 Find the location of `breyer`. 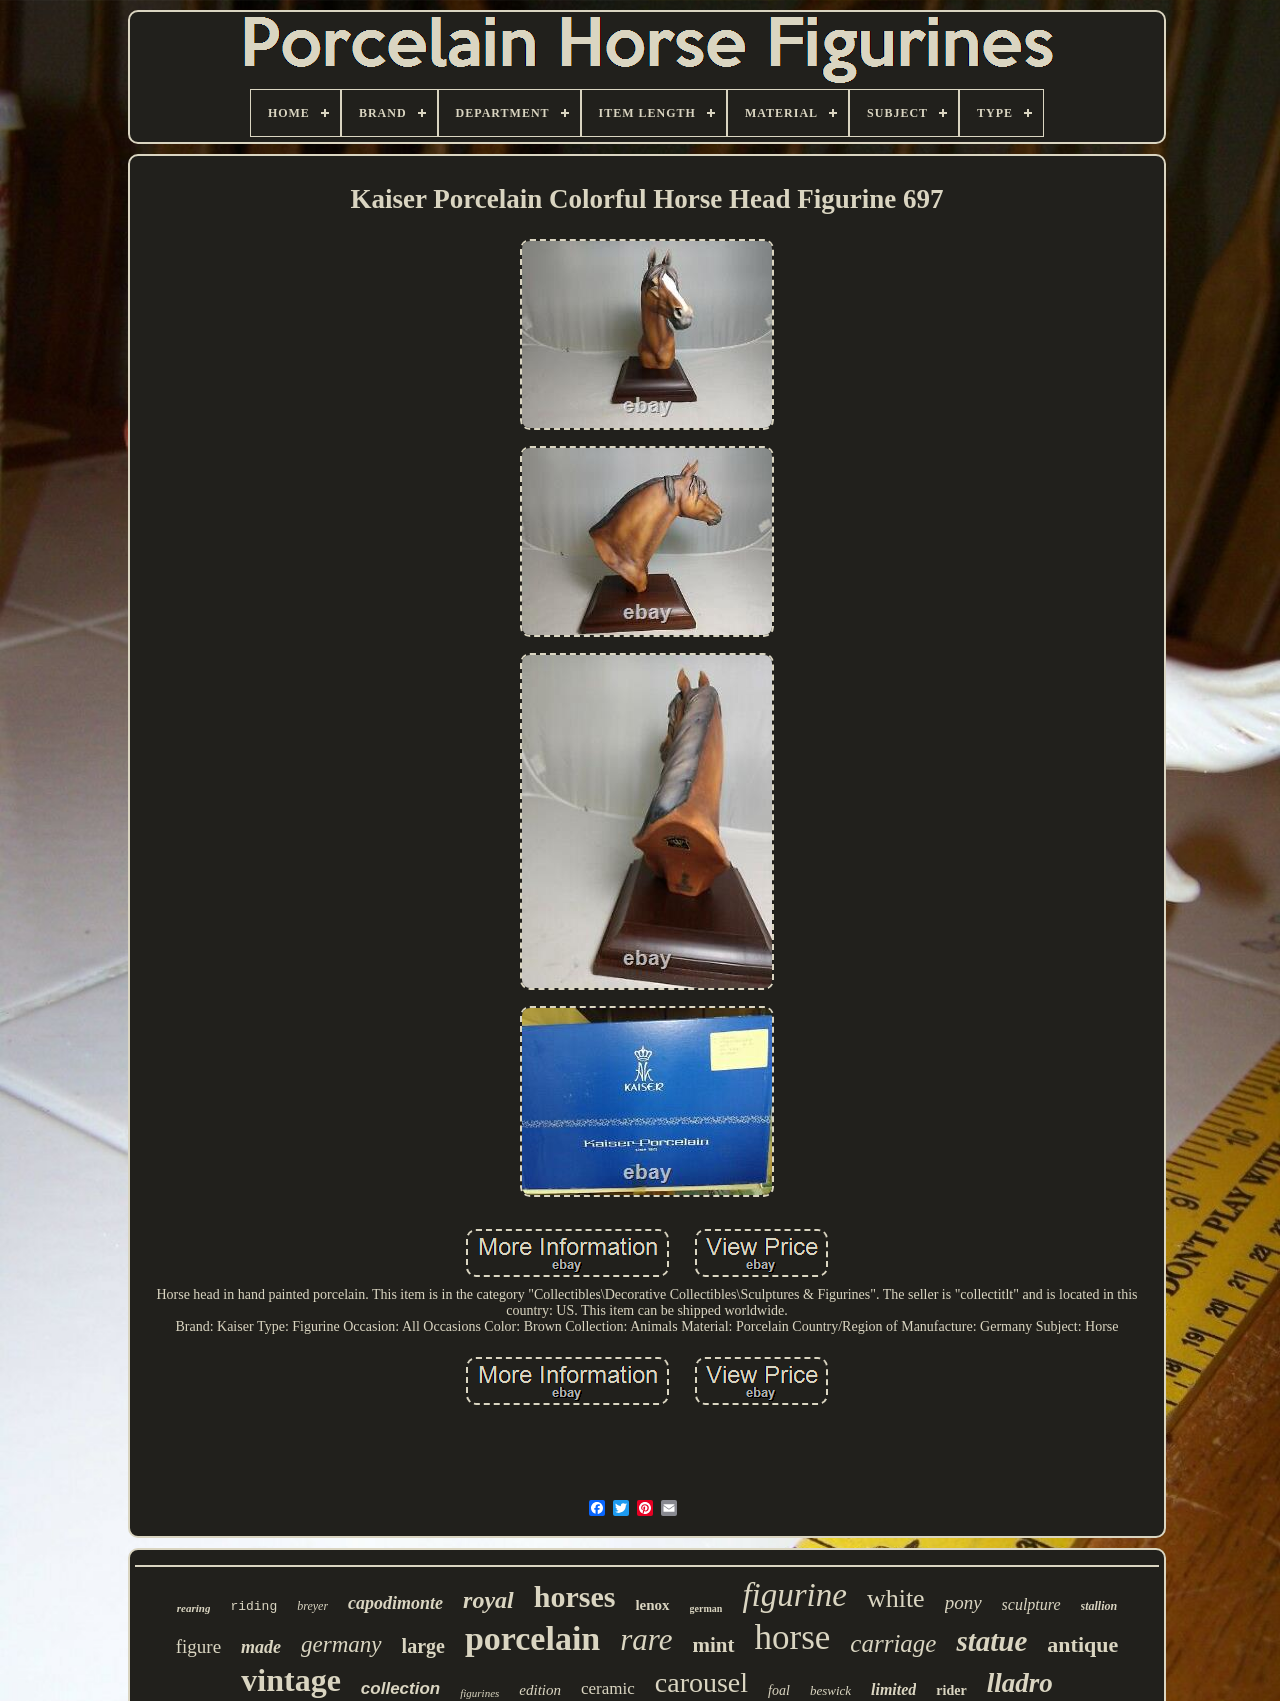

breyer is located at coordinates (312, 1606).